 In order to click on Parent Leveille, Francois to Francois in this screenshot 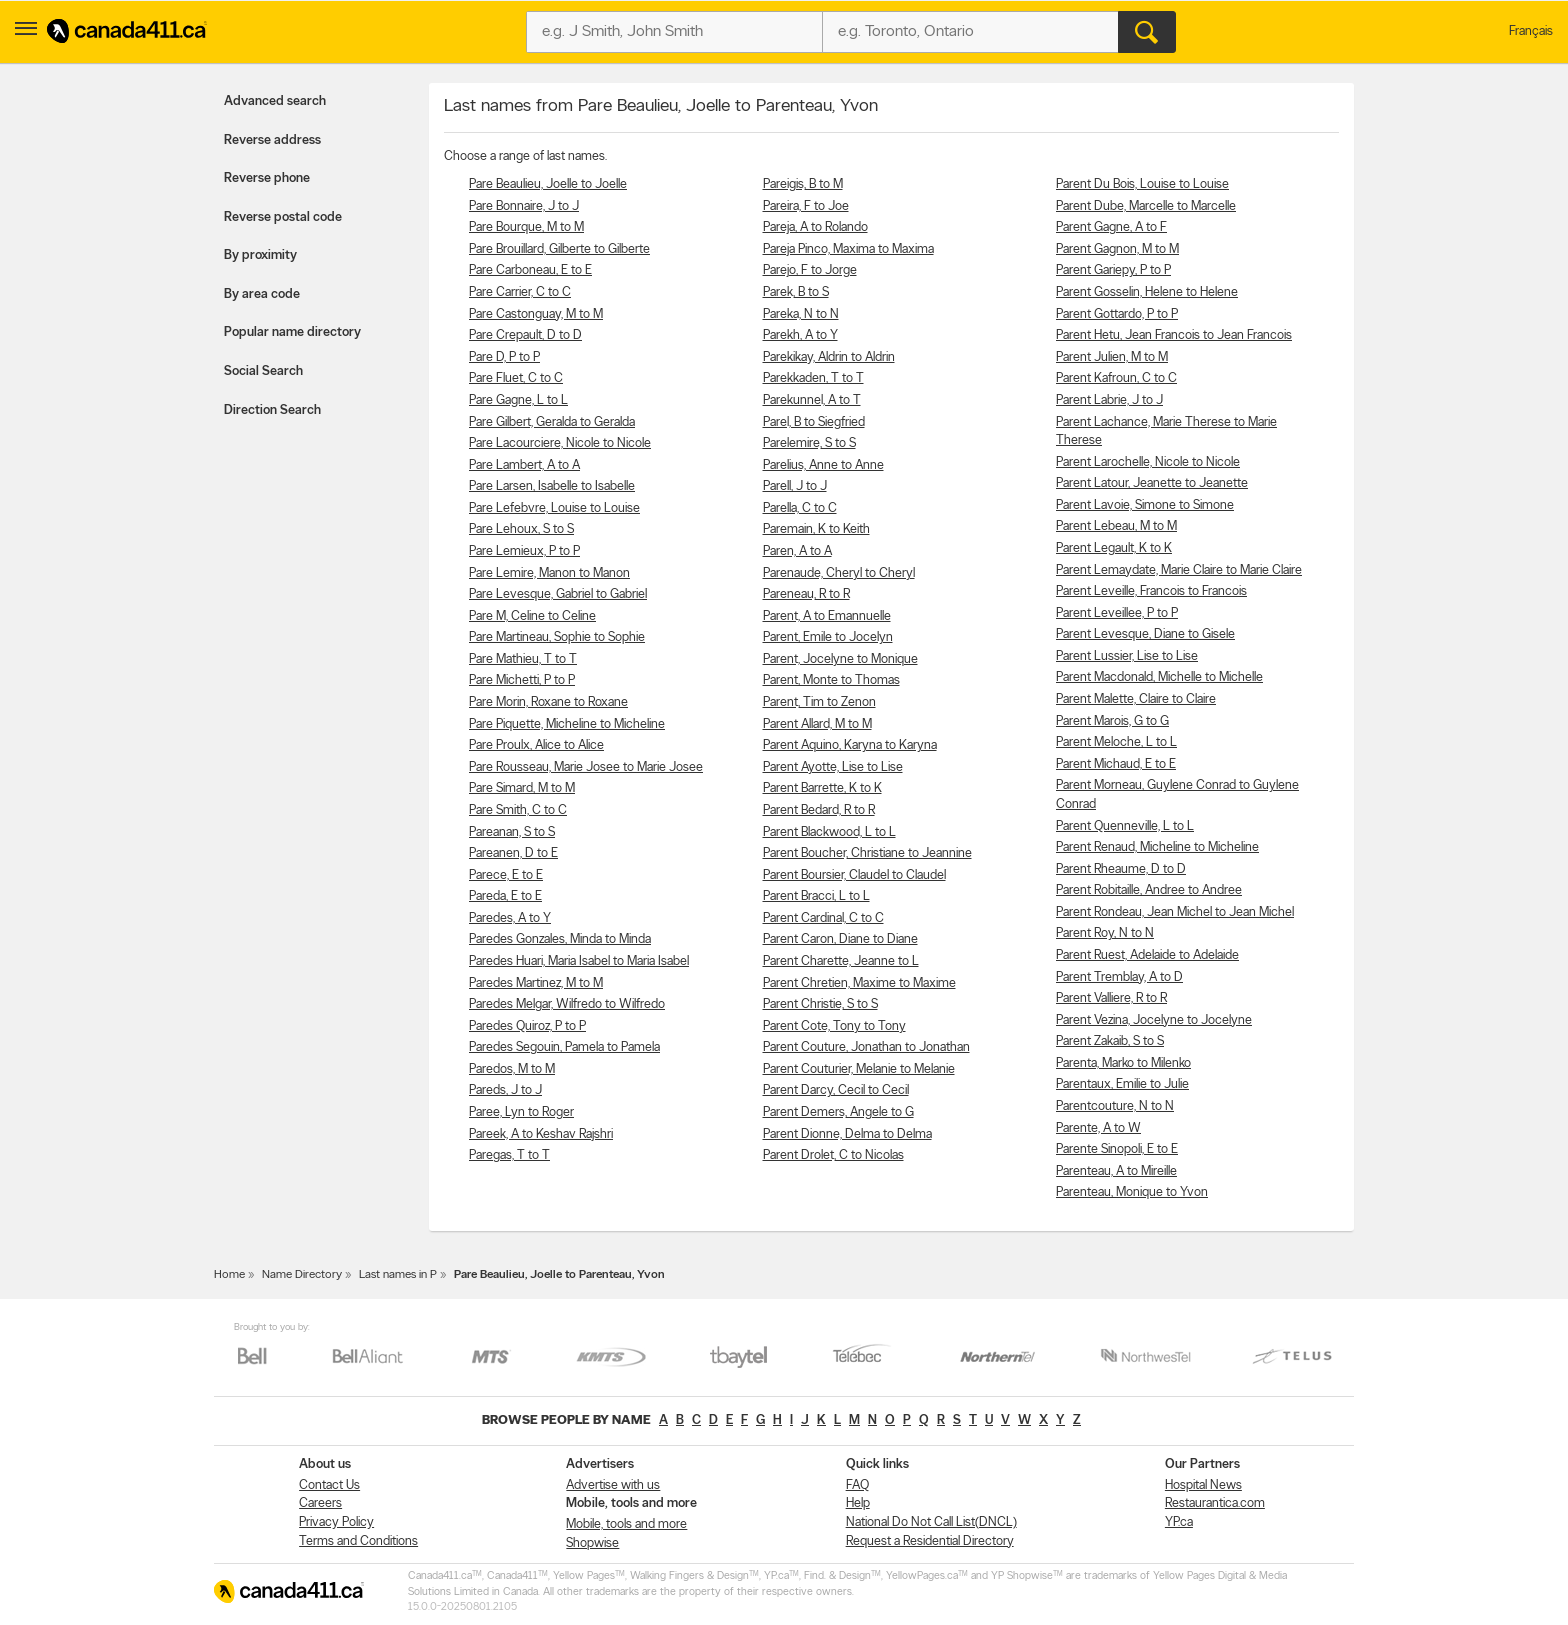, I will do `click(1151, 591)`.